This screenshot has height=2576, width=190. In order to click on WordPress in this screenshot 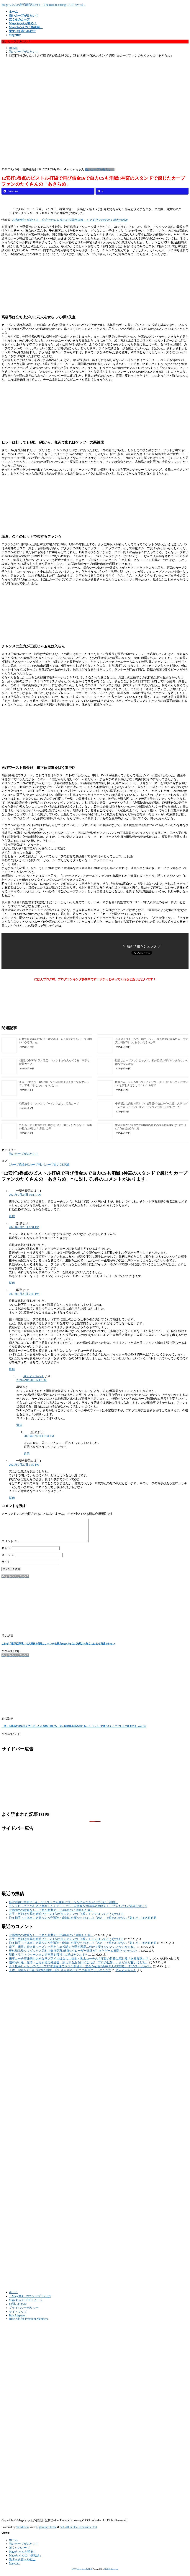, I will do `click(22, 2531)`.